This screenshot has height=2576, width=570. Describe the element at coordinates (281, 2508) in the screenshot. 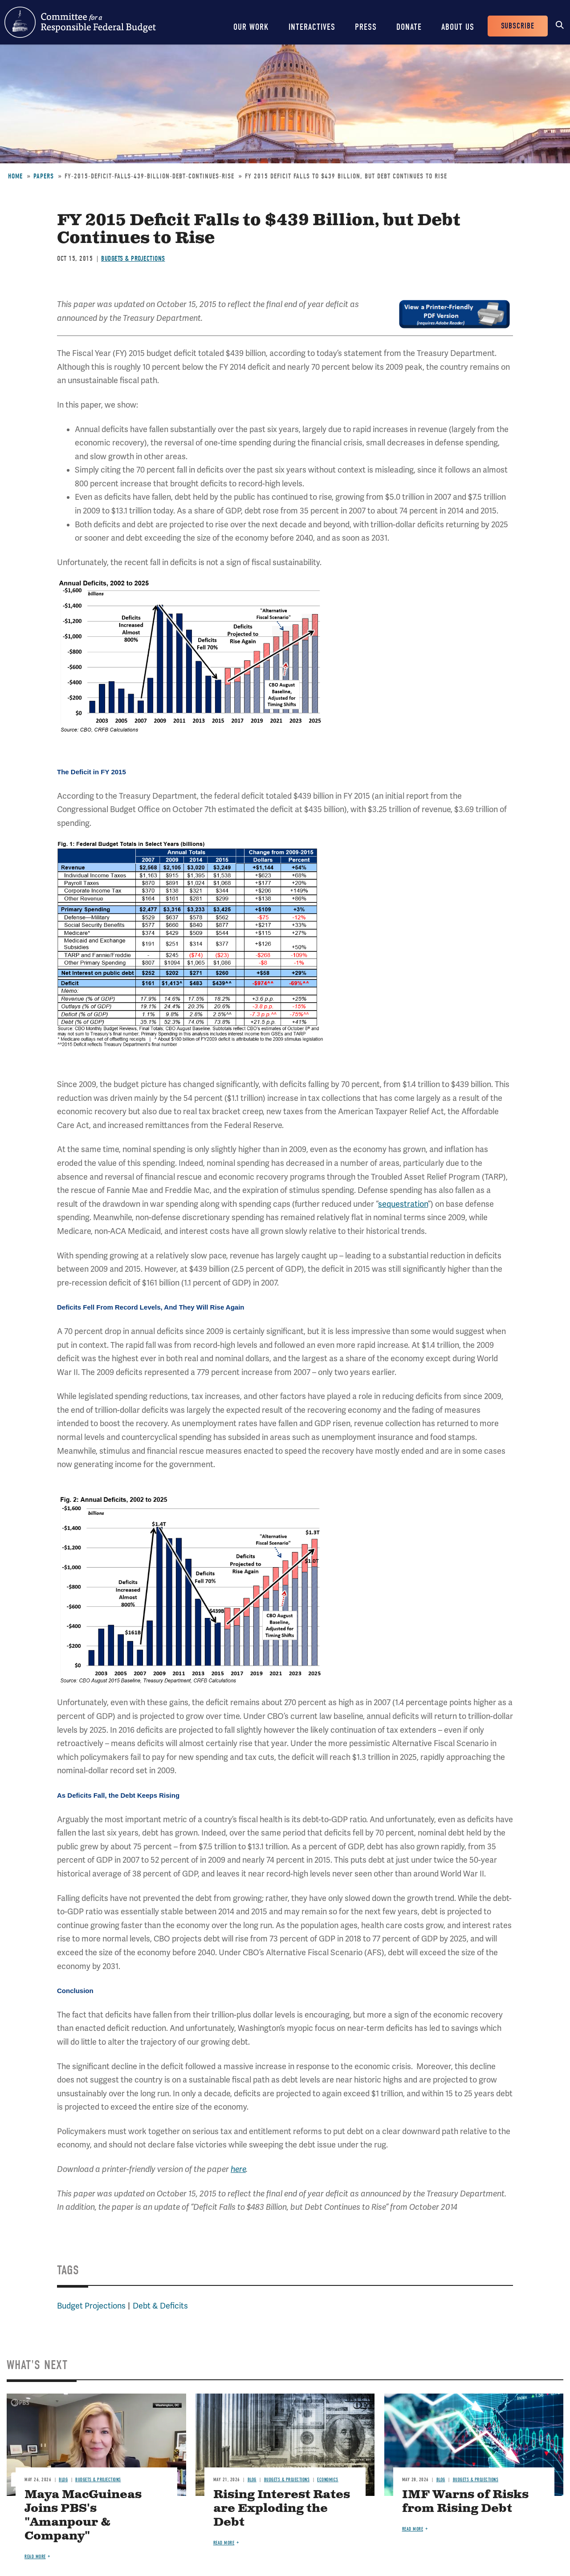

I see `Rising Interest Rates are Exploding the Debt` at that location.